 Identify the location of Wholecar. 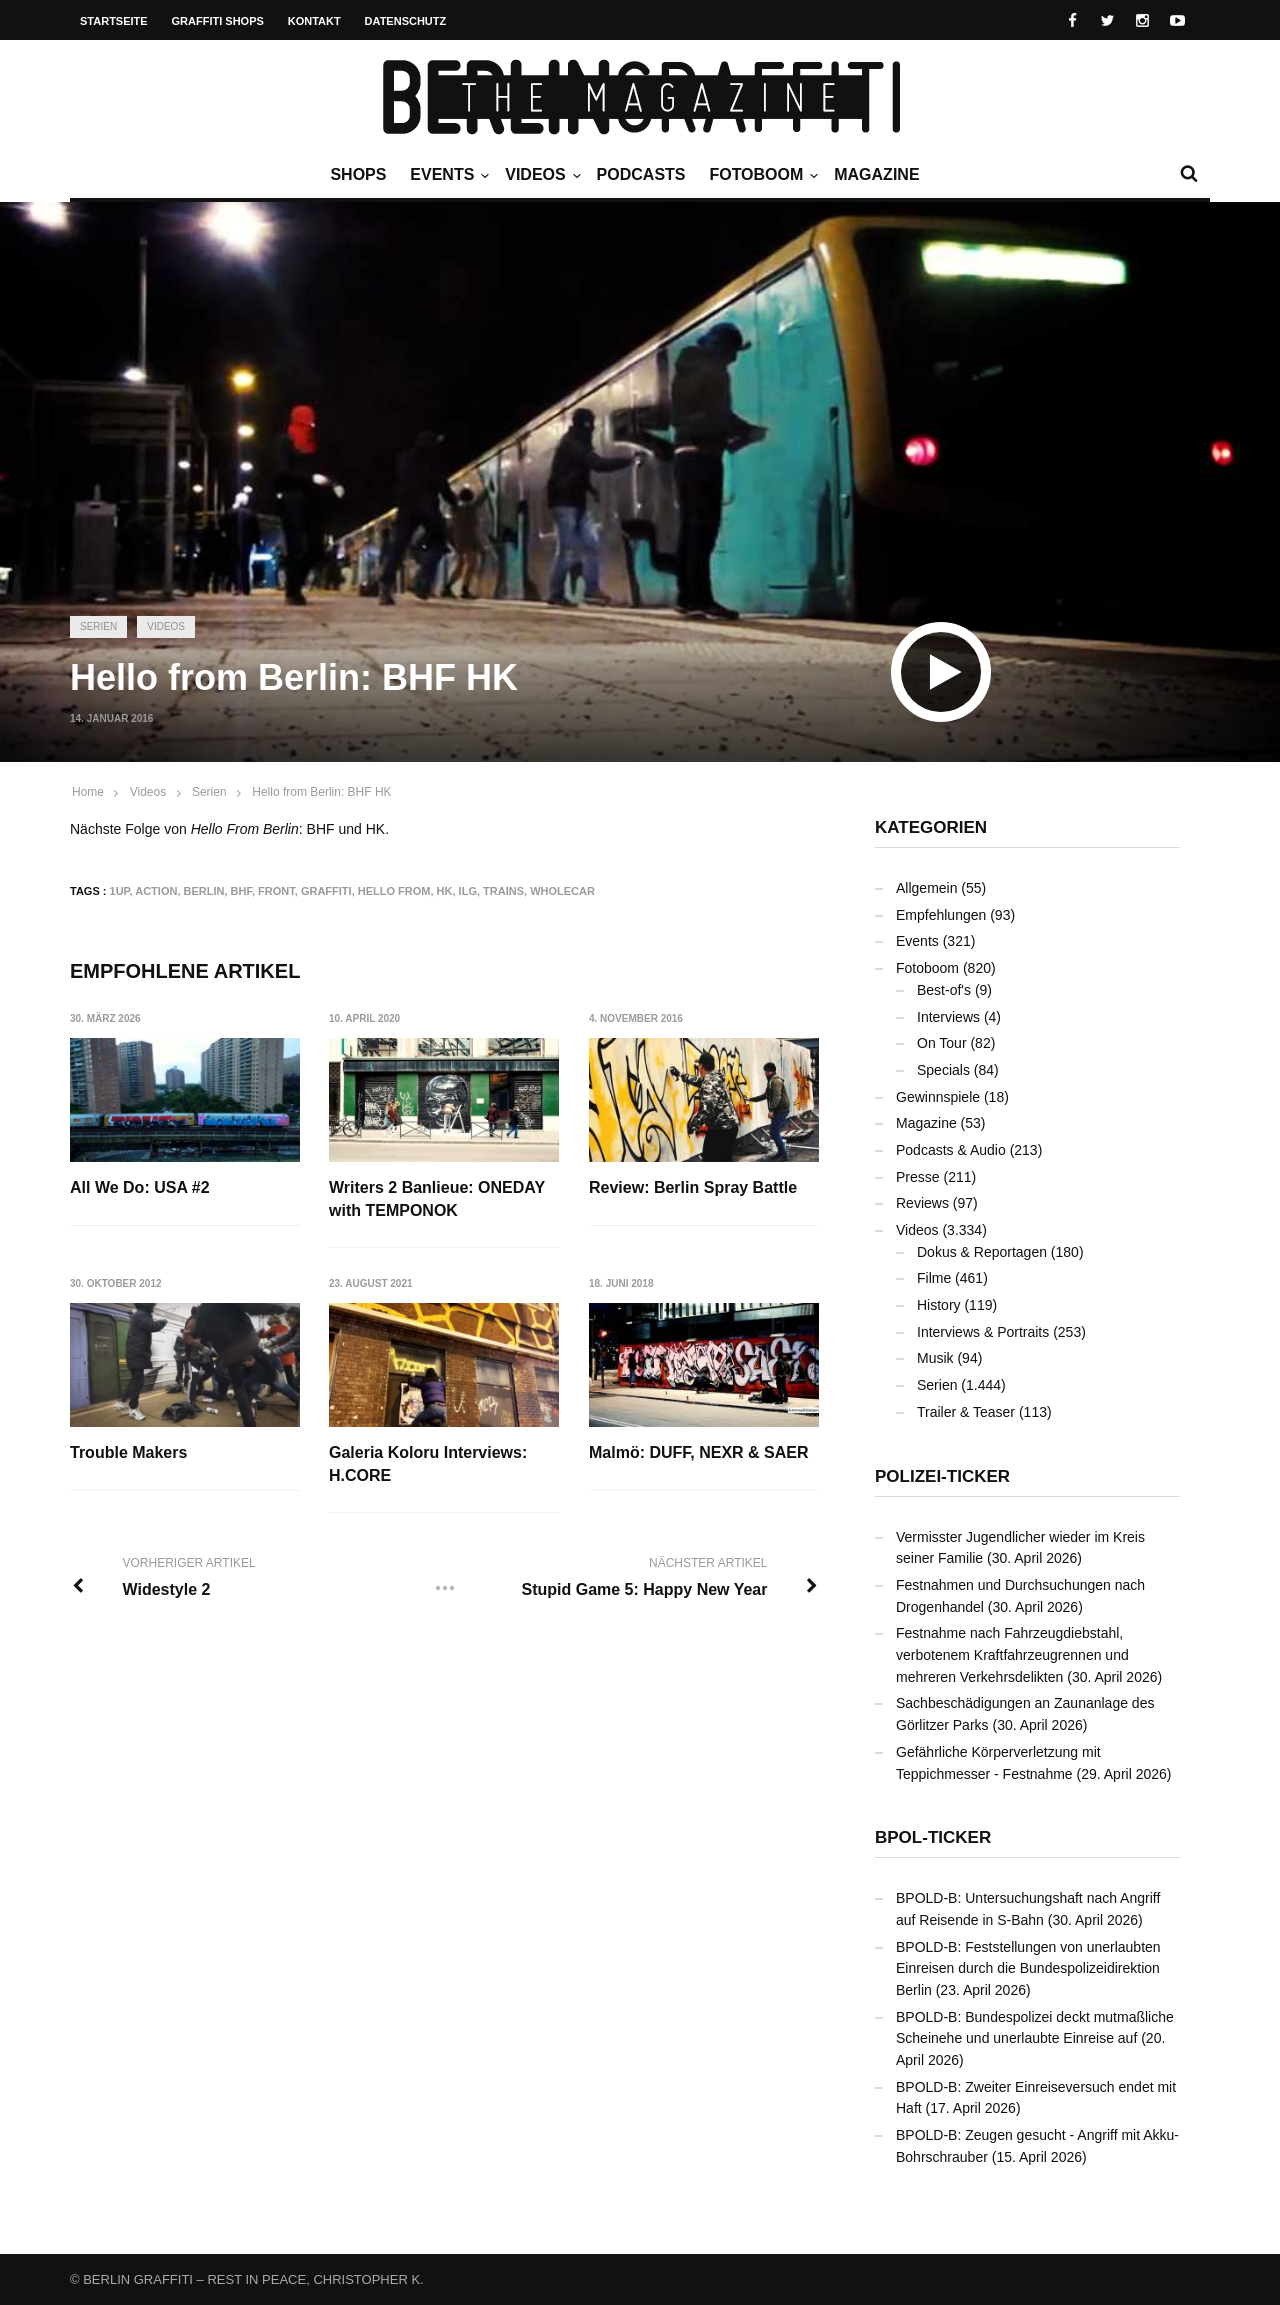
(562, 891).